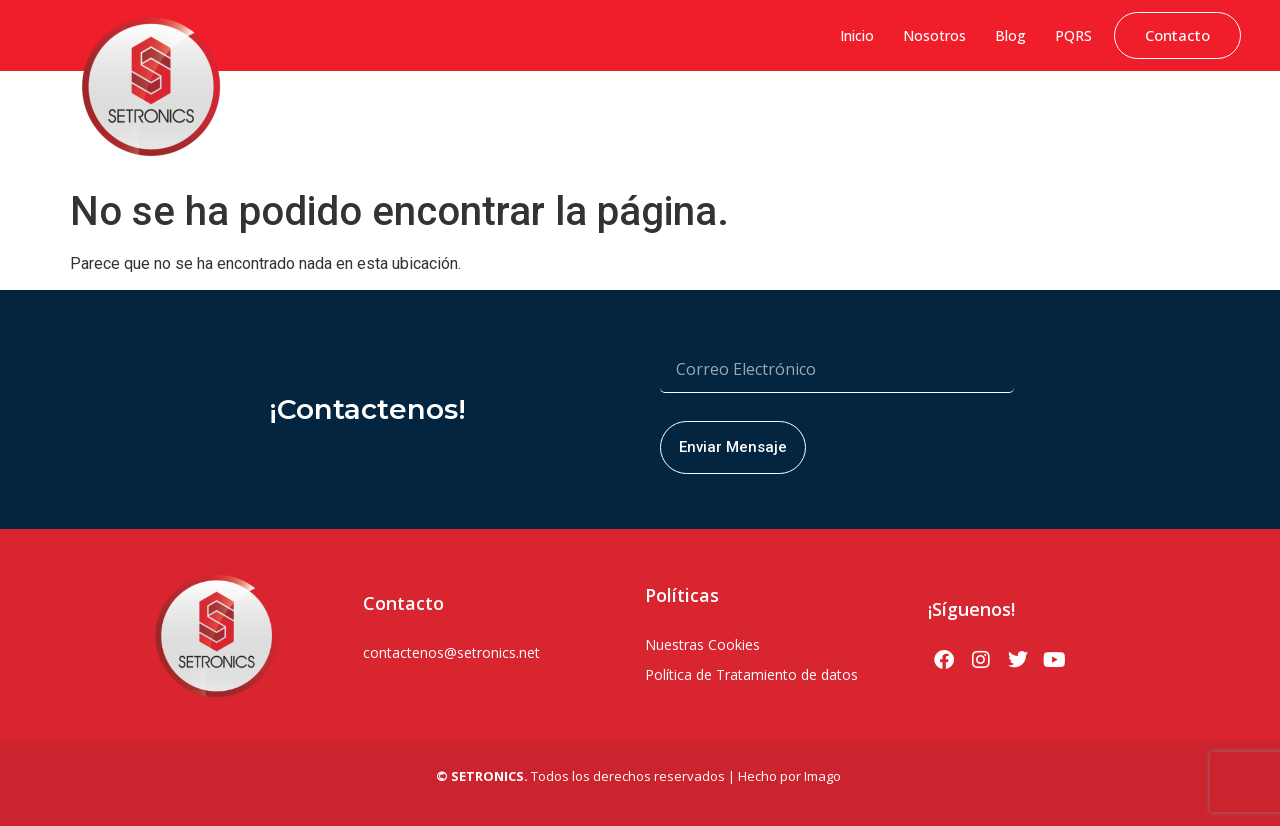 This screenshot has width=1280, height=826. Describe the element at coordinates (1073, 35) in the screenshot. I see `PQRS` at that location.